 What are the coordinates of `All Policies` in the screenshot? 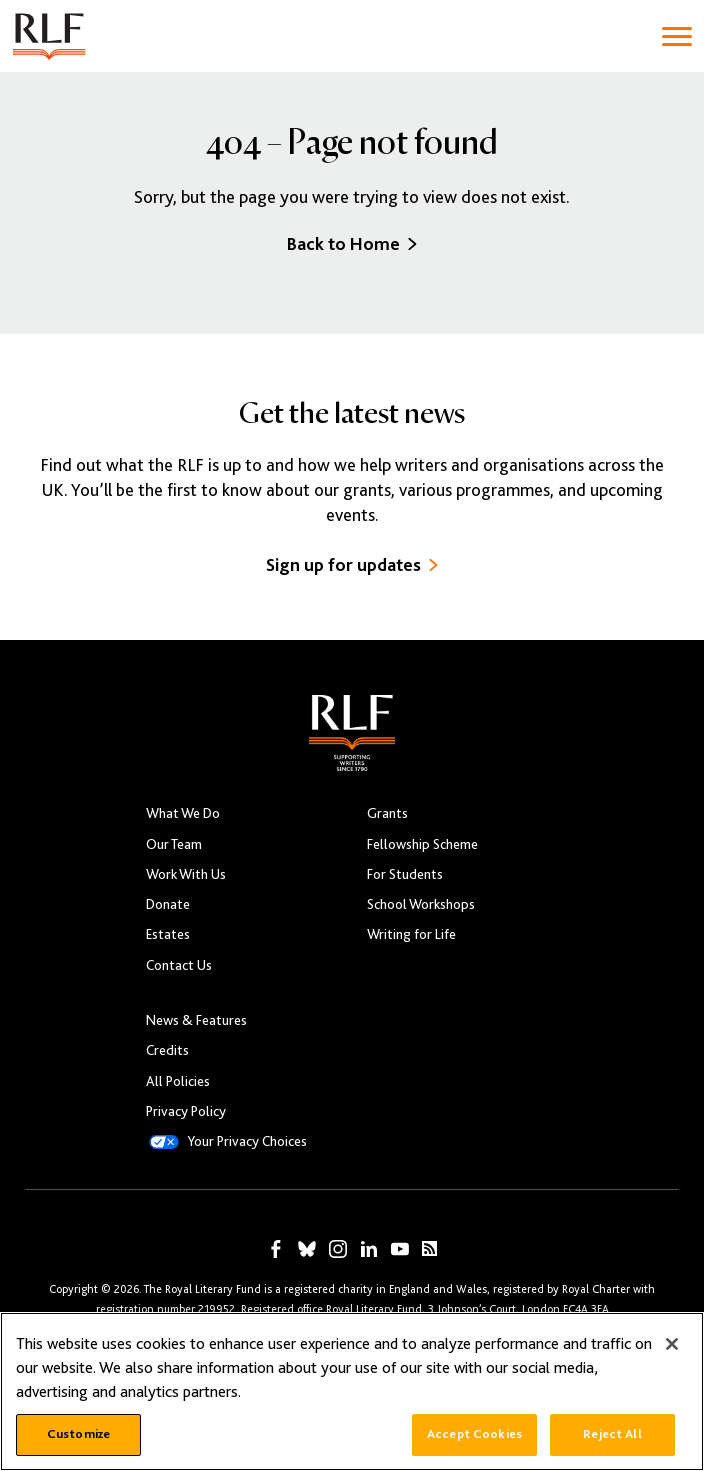 It's located at (178, 1081).